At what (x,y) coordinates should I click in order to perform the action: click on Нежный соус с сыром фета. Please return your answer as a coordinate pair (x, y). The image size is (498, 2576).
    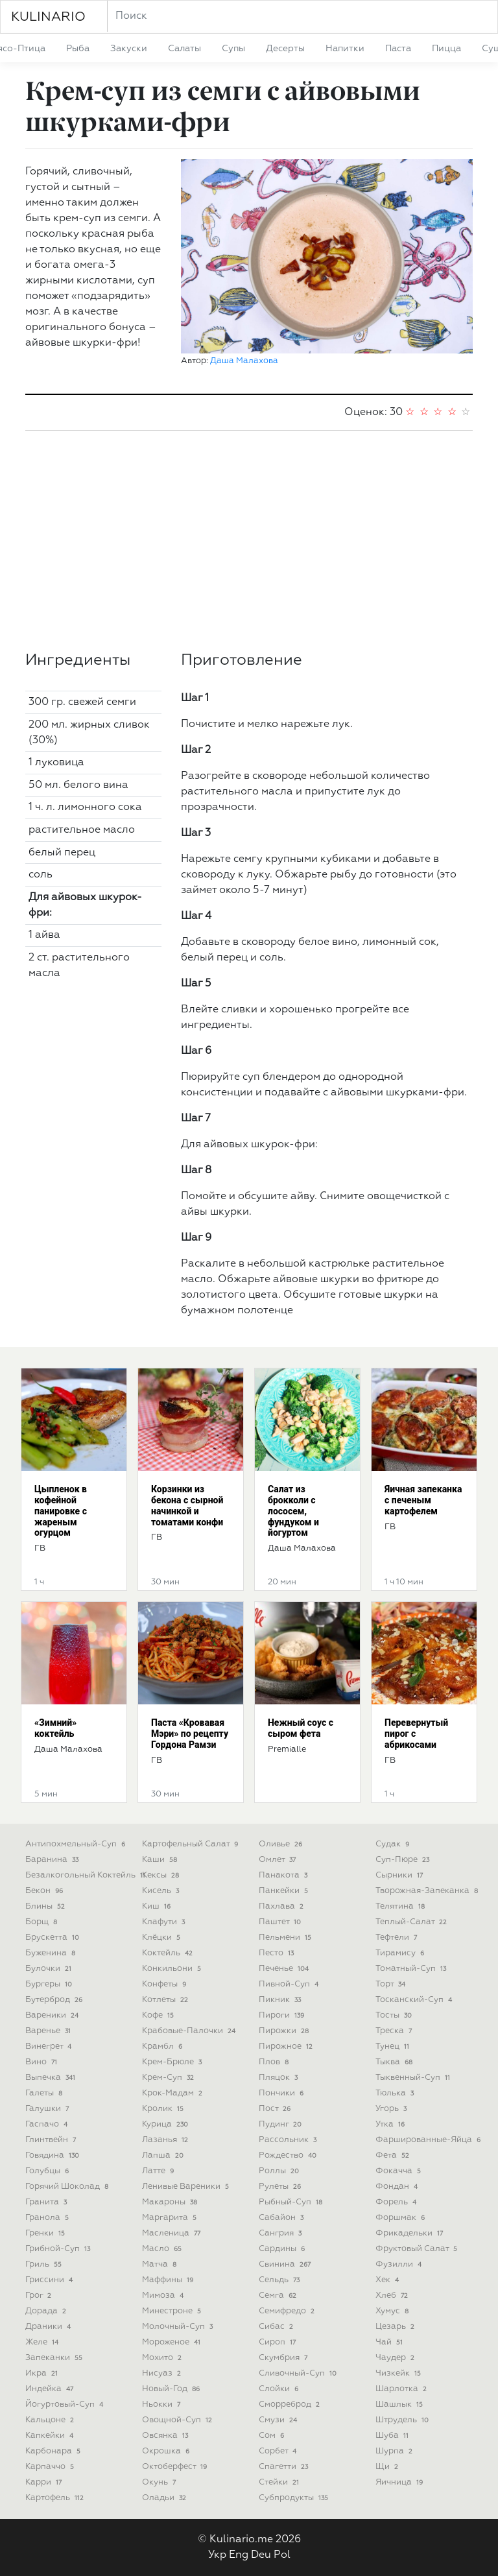
    Looking at the image, I should click on (300, 1728).